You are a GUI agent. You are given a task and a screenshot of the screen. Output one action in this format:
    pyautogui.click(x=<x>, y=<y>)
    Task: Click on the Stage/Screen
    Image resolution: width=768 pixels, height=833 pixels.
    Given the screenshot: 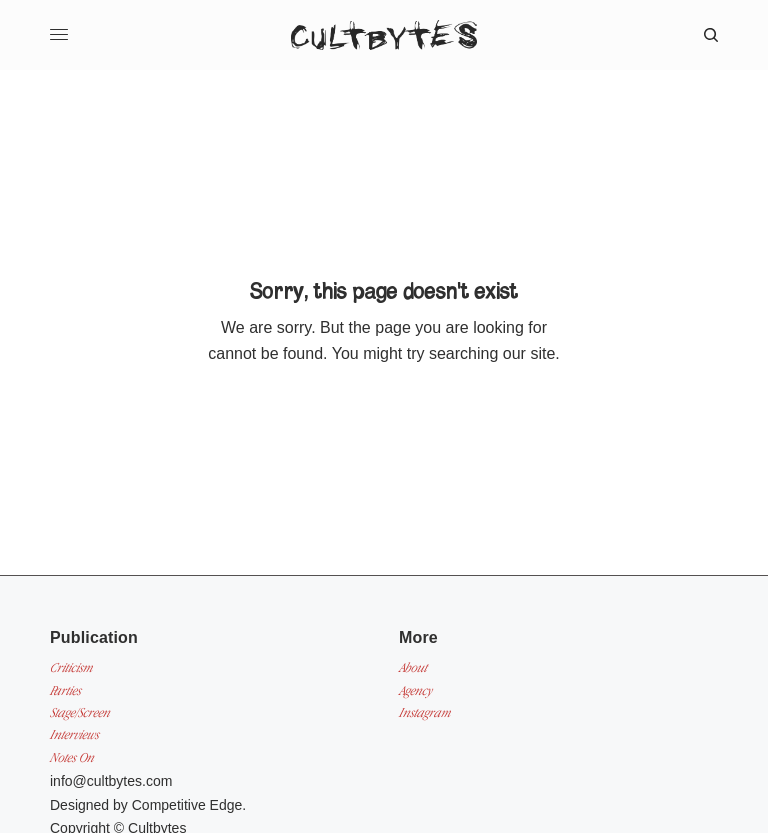 What is the action you would take?
    pyautogui.click(x=80, y=712)
    